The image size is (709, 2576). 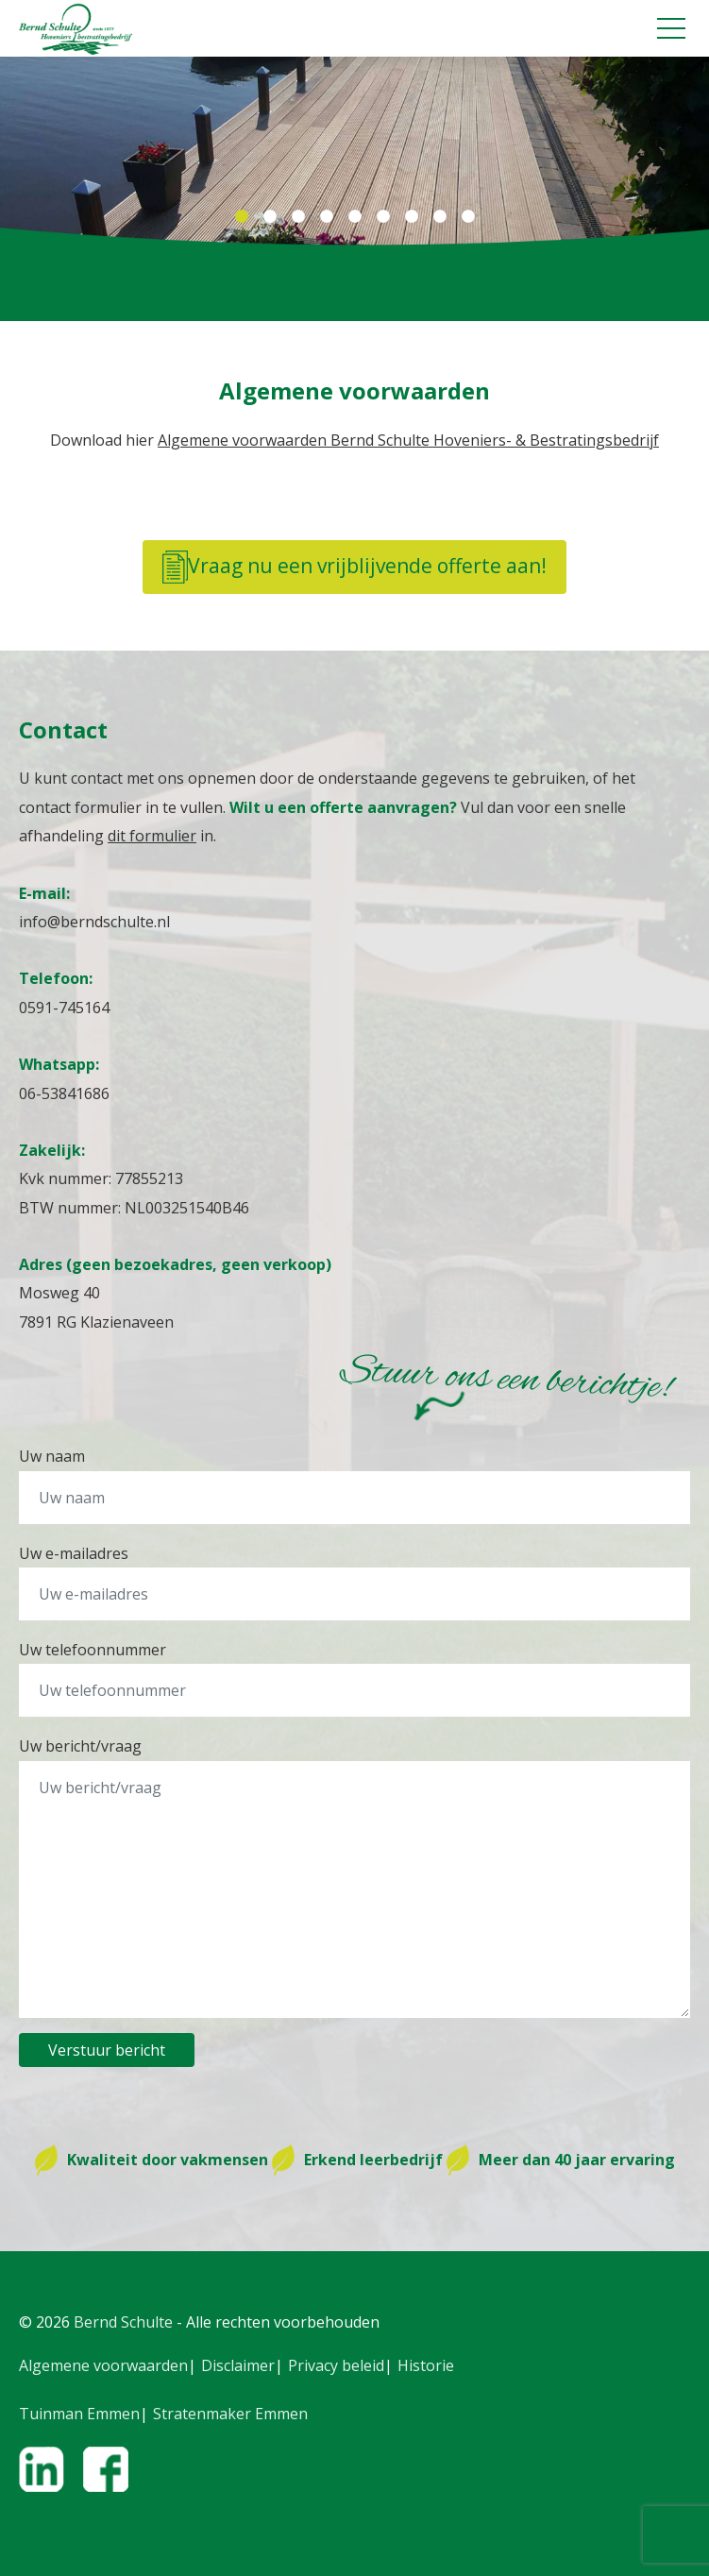 What do you see at coordinates (238, 2365) in the screenshot?
I see `Disclaimer` at bounding box center [238, 2365].